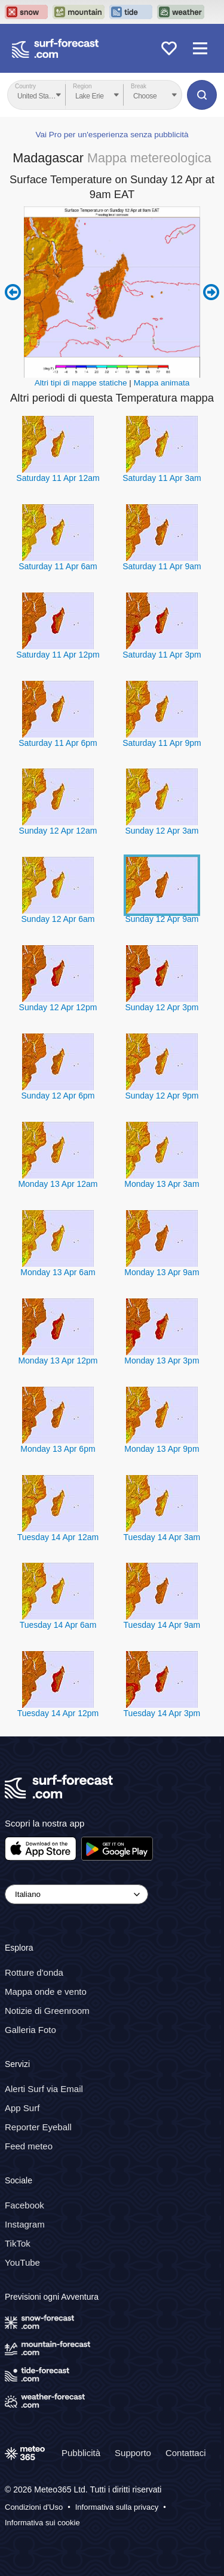 Image resolution: width=224 pixels, height=2576 pixels. I want to click on Next 6 hours, so click(211, 292).